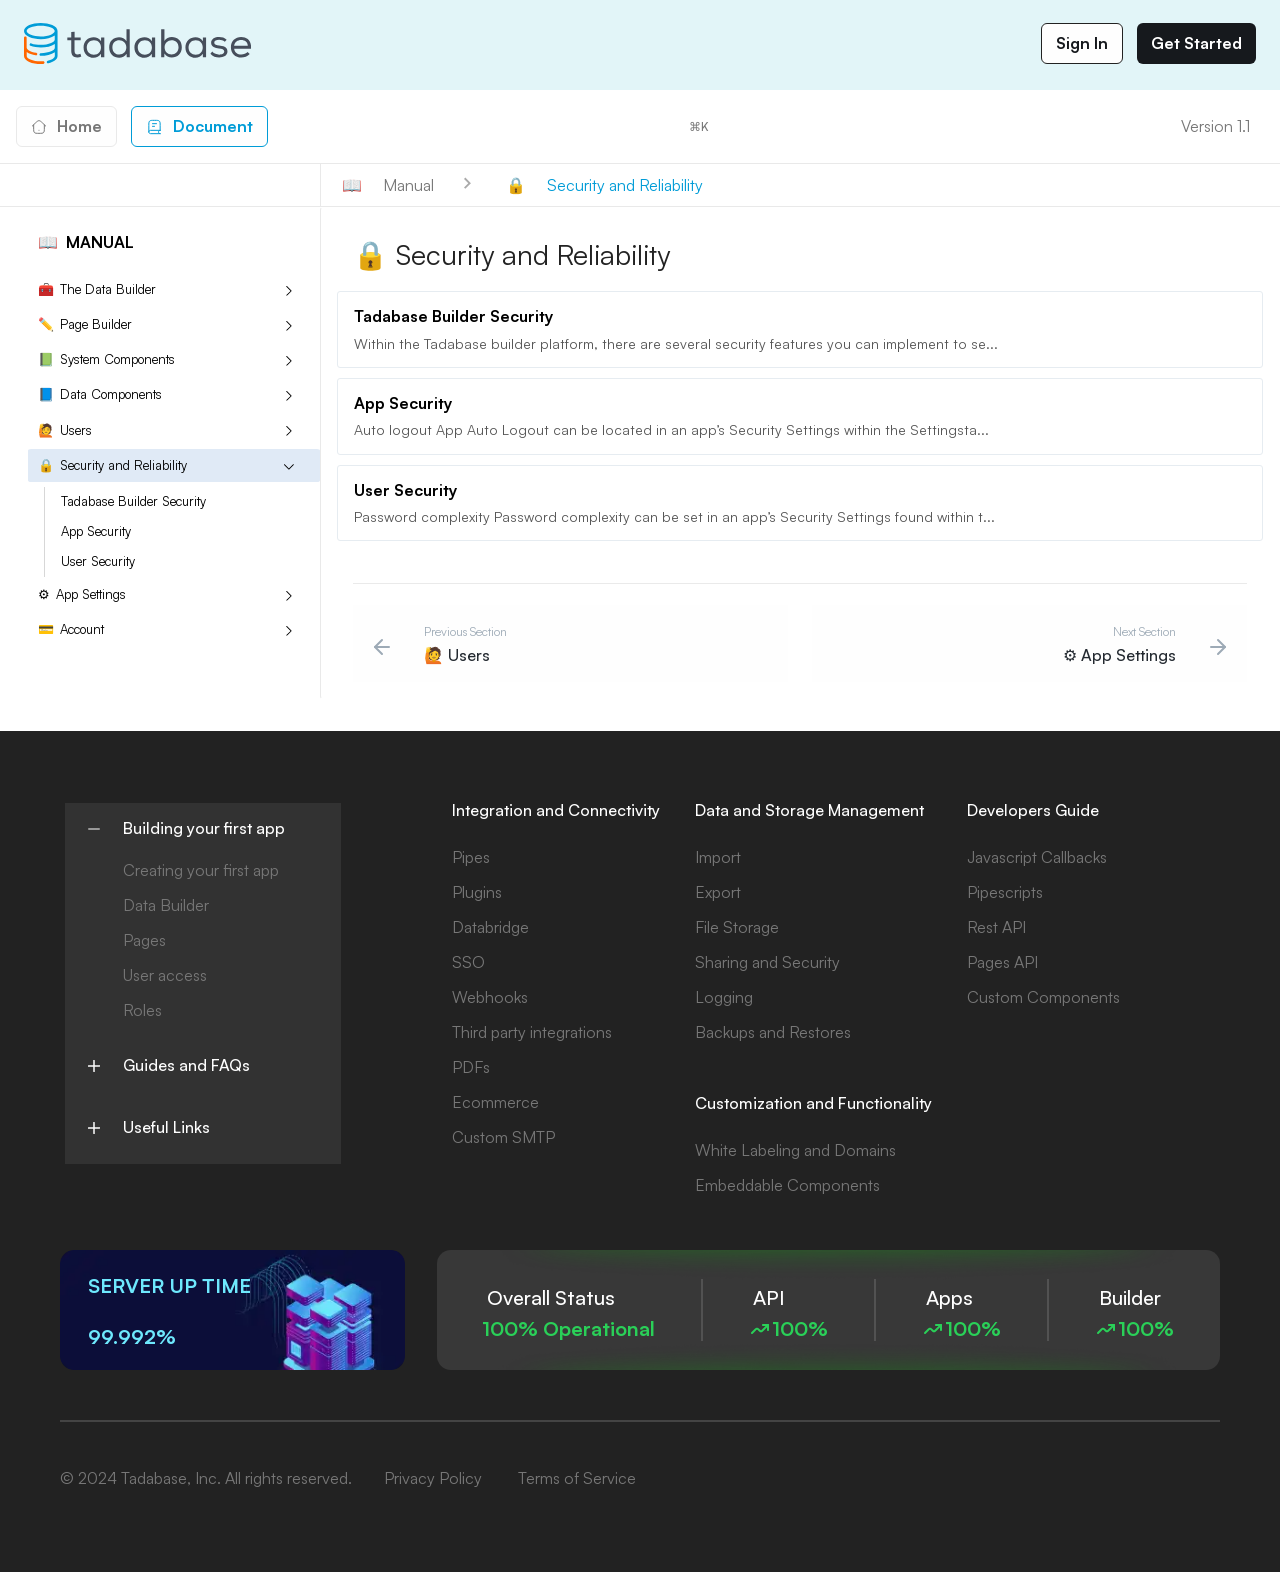 This screenshot has height=1572, width=1280. What do you see at coordinates (532, 1032) in the screenshot?
I see `Third party integrations` at bounding box center [532, 1032].